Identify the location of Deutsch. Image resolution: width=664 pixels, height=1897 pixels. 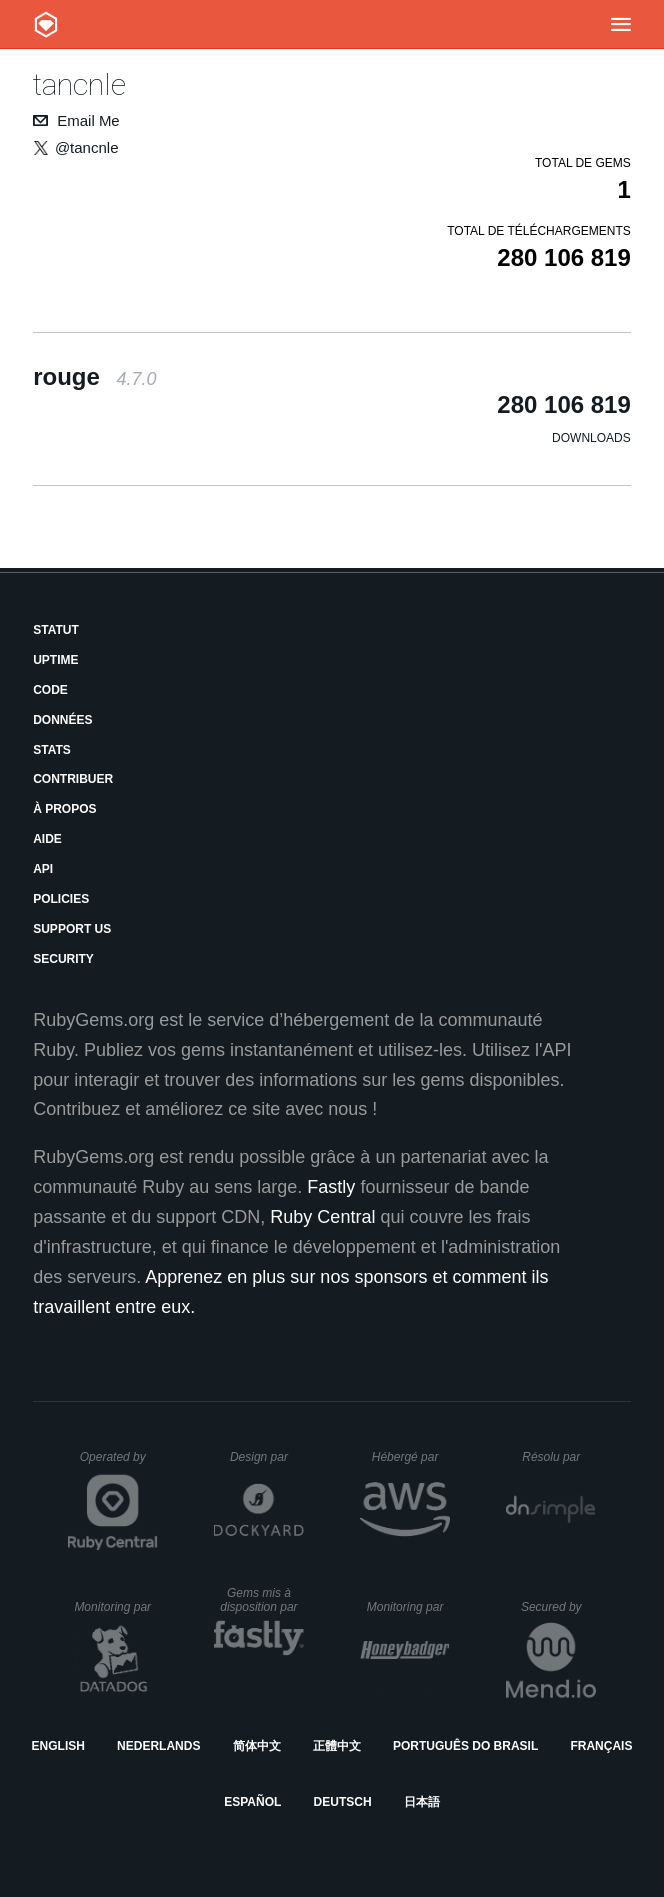
(343, 1802).